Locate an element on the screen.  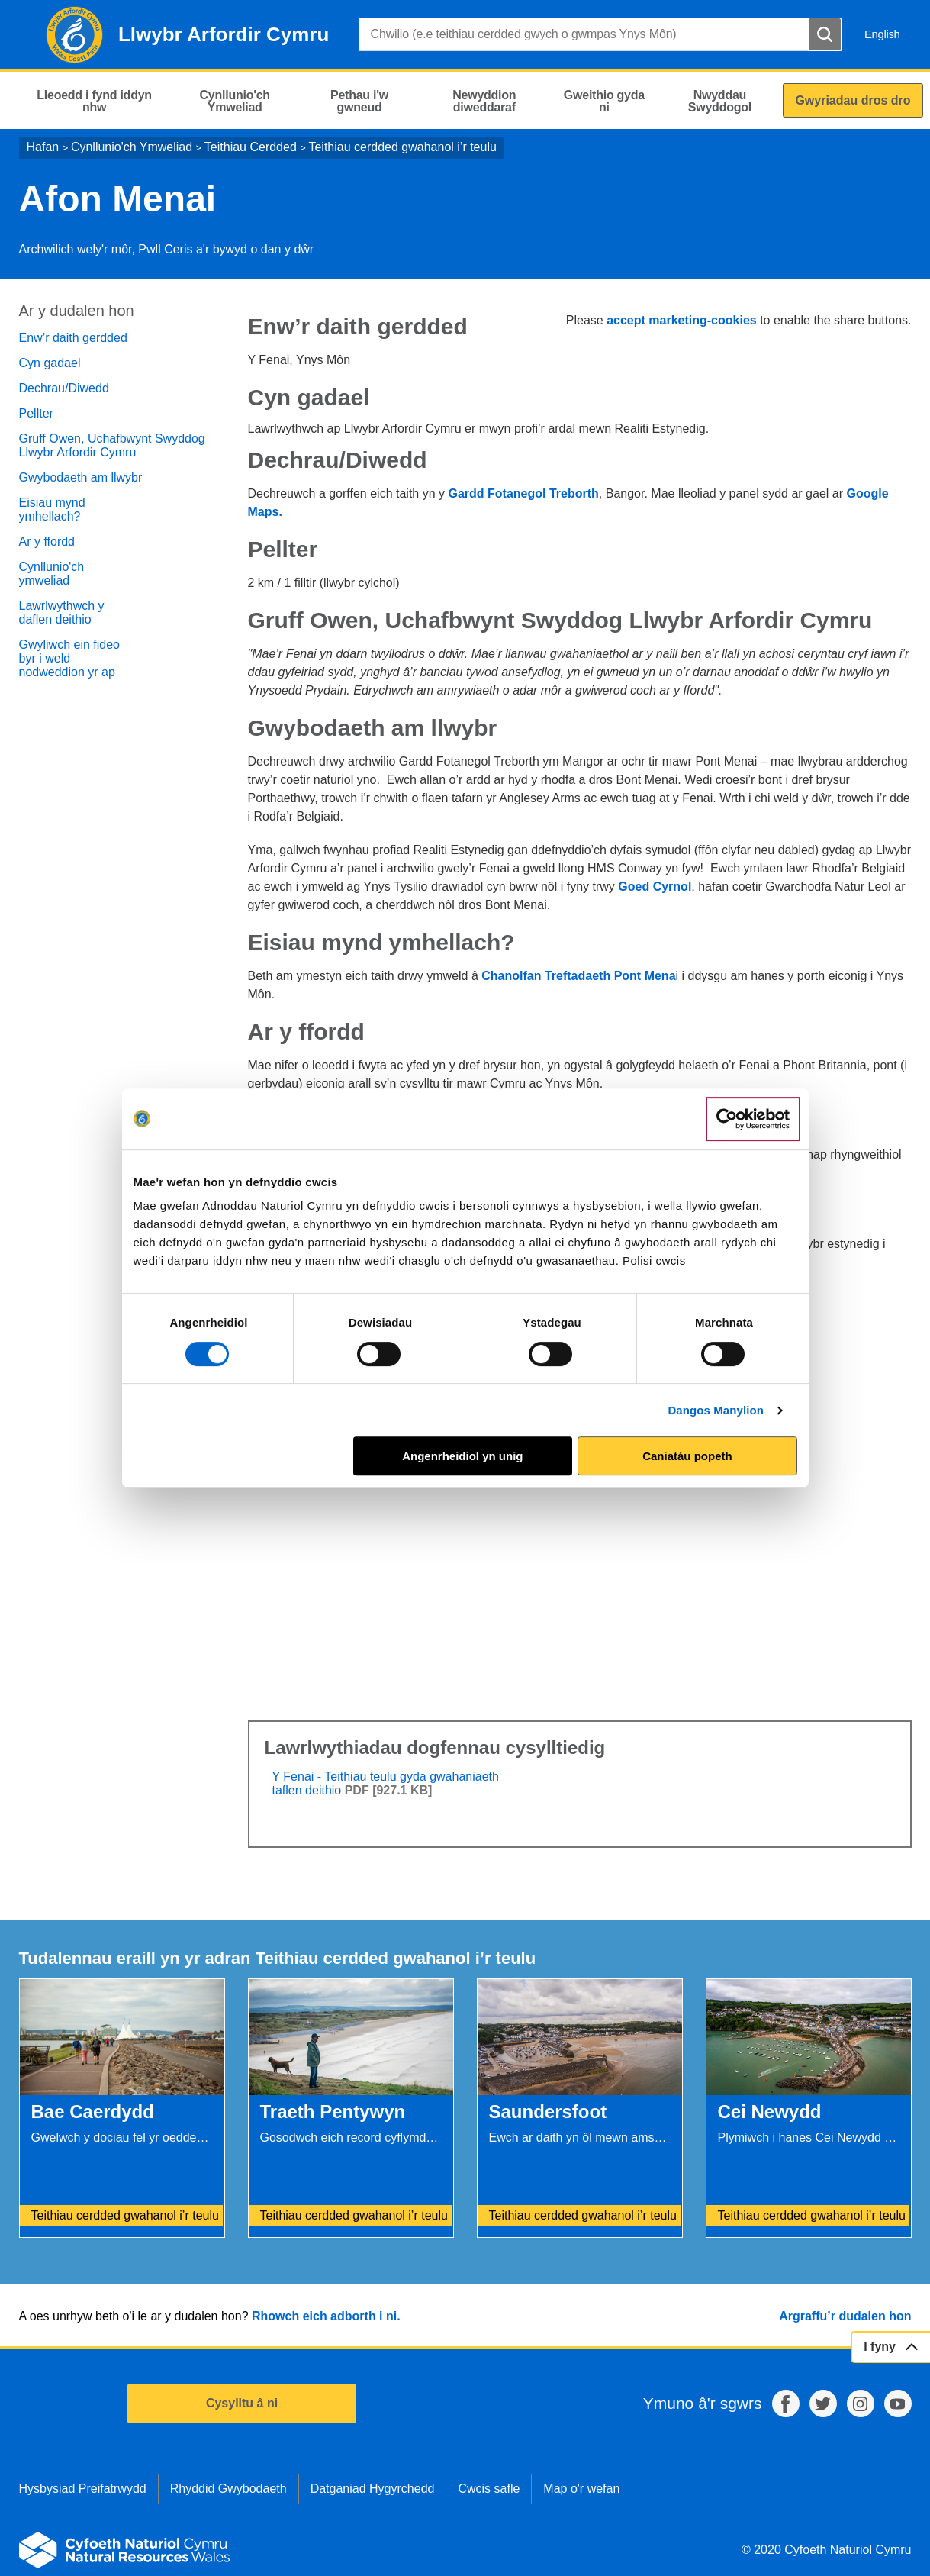
Enw’r daith gerdded is located at coordinates (73, 337).